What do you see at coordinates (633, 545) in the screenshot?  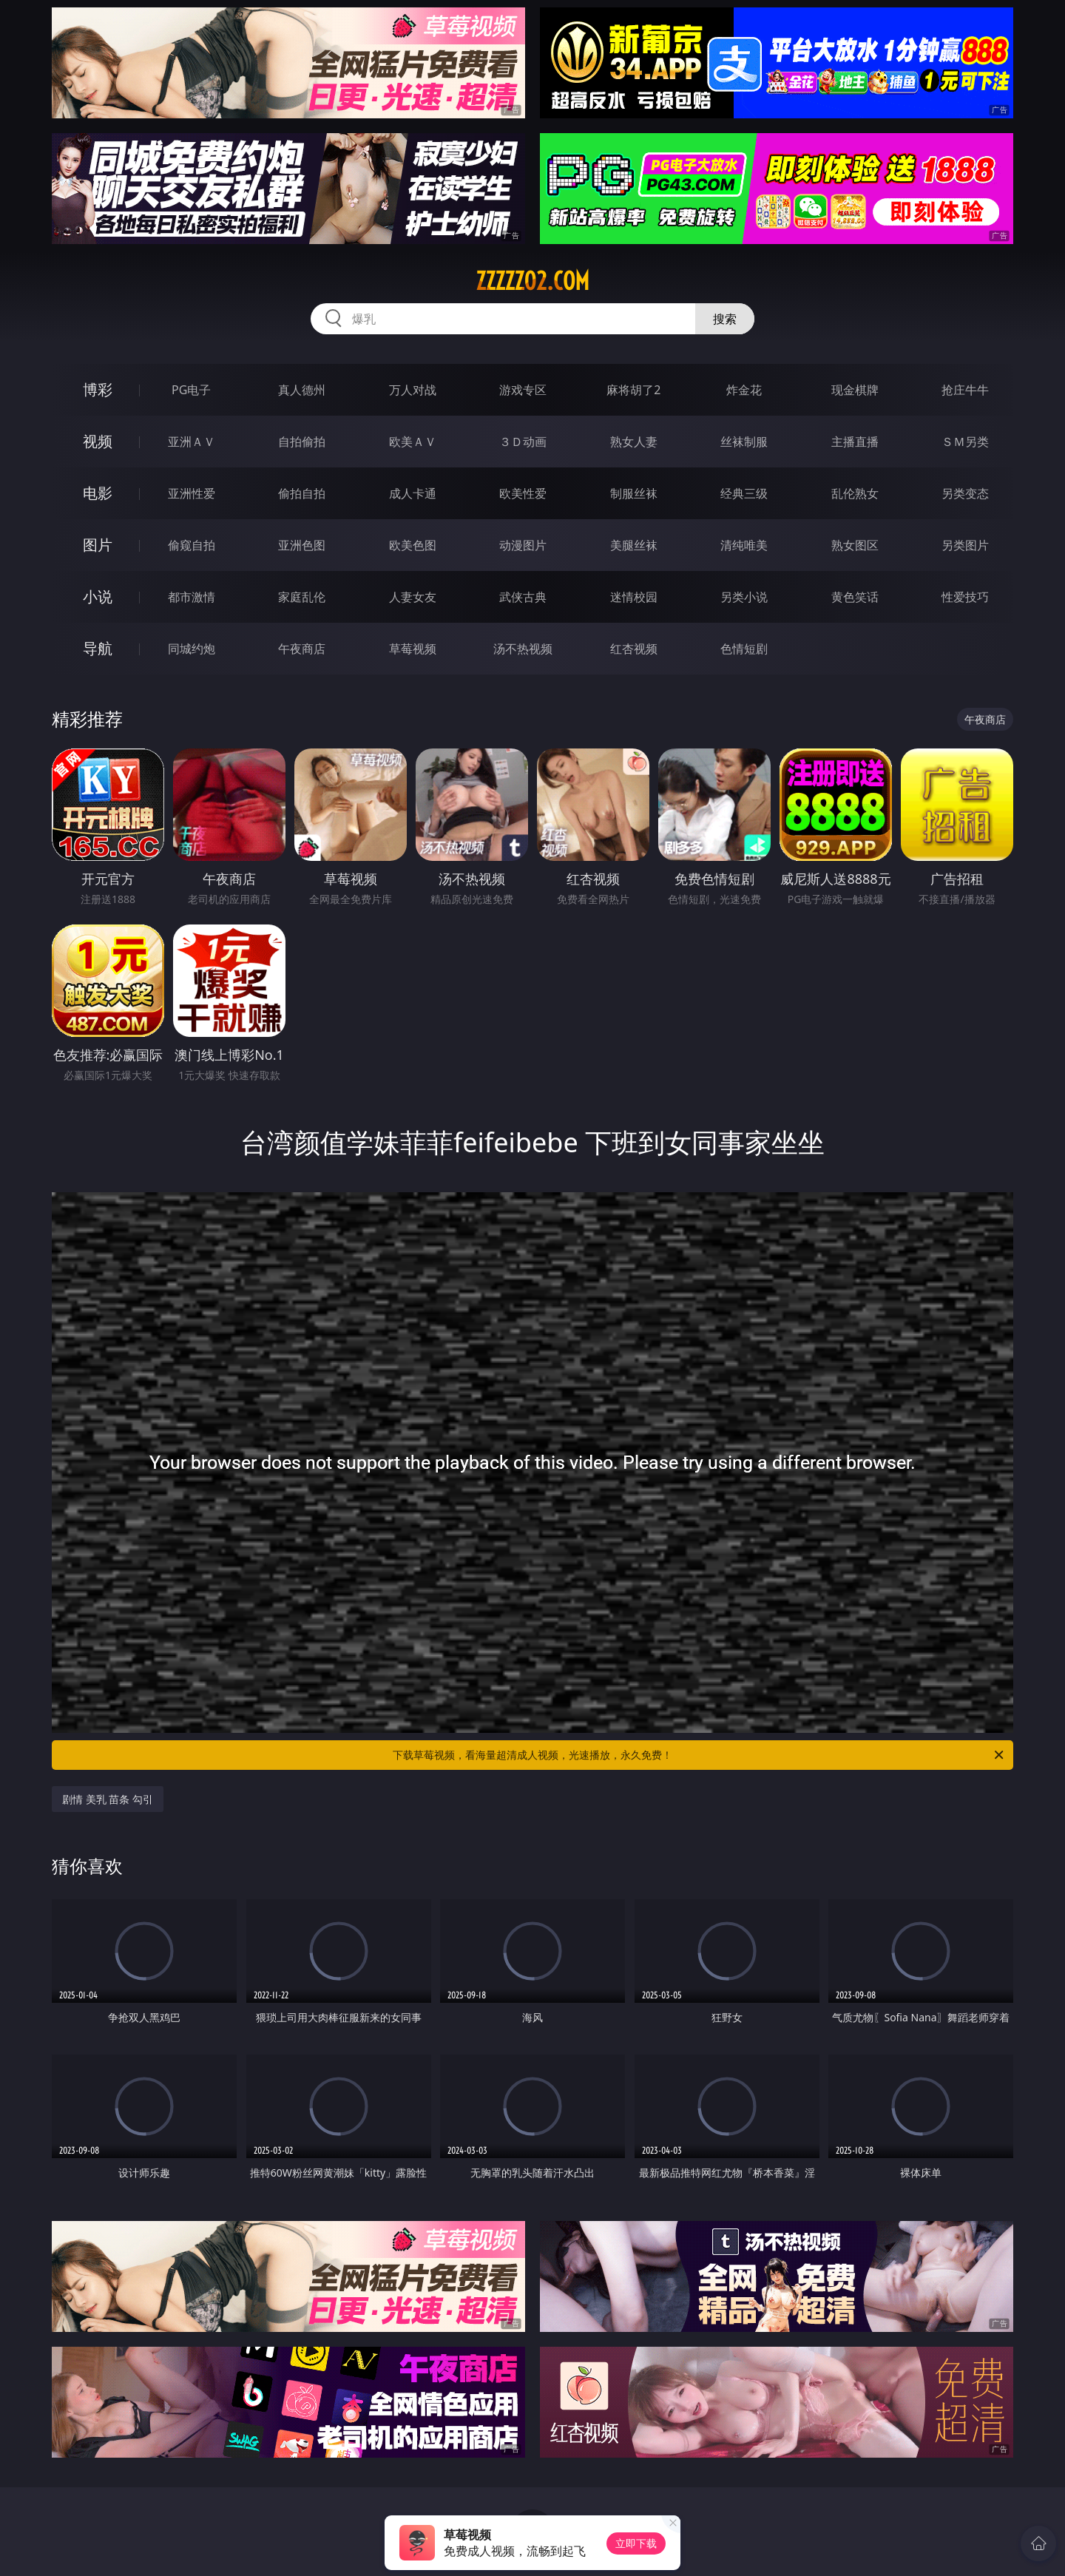 I see `美腿丝袜` at bounding box center [633, 545].